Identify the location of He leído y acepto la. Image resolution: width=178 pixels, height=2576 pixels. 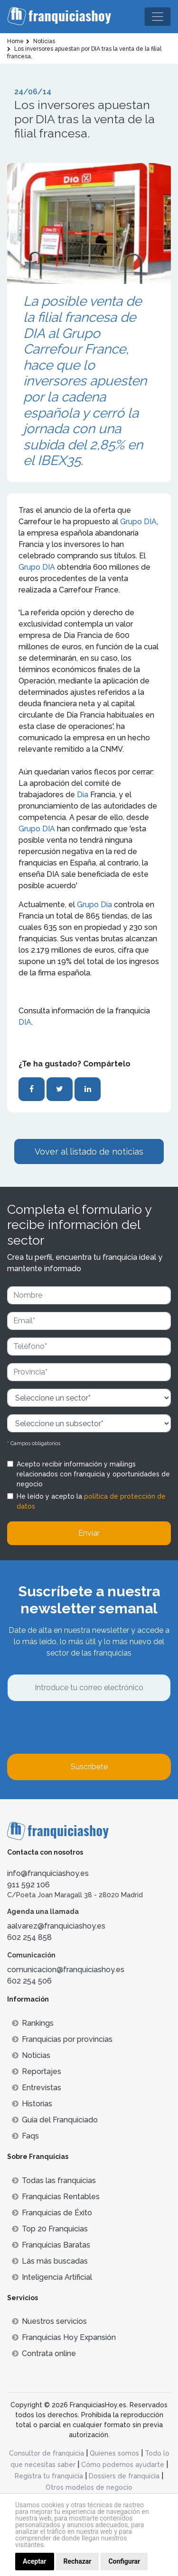
(91, 1501).